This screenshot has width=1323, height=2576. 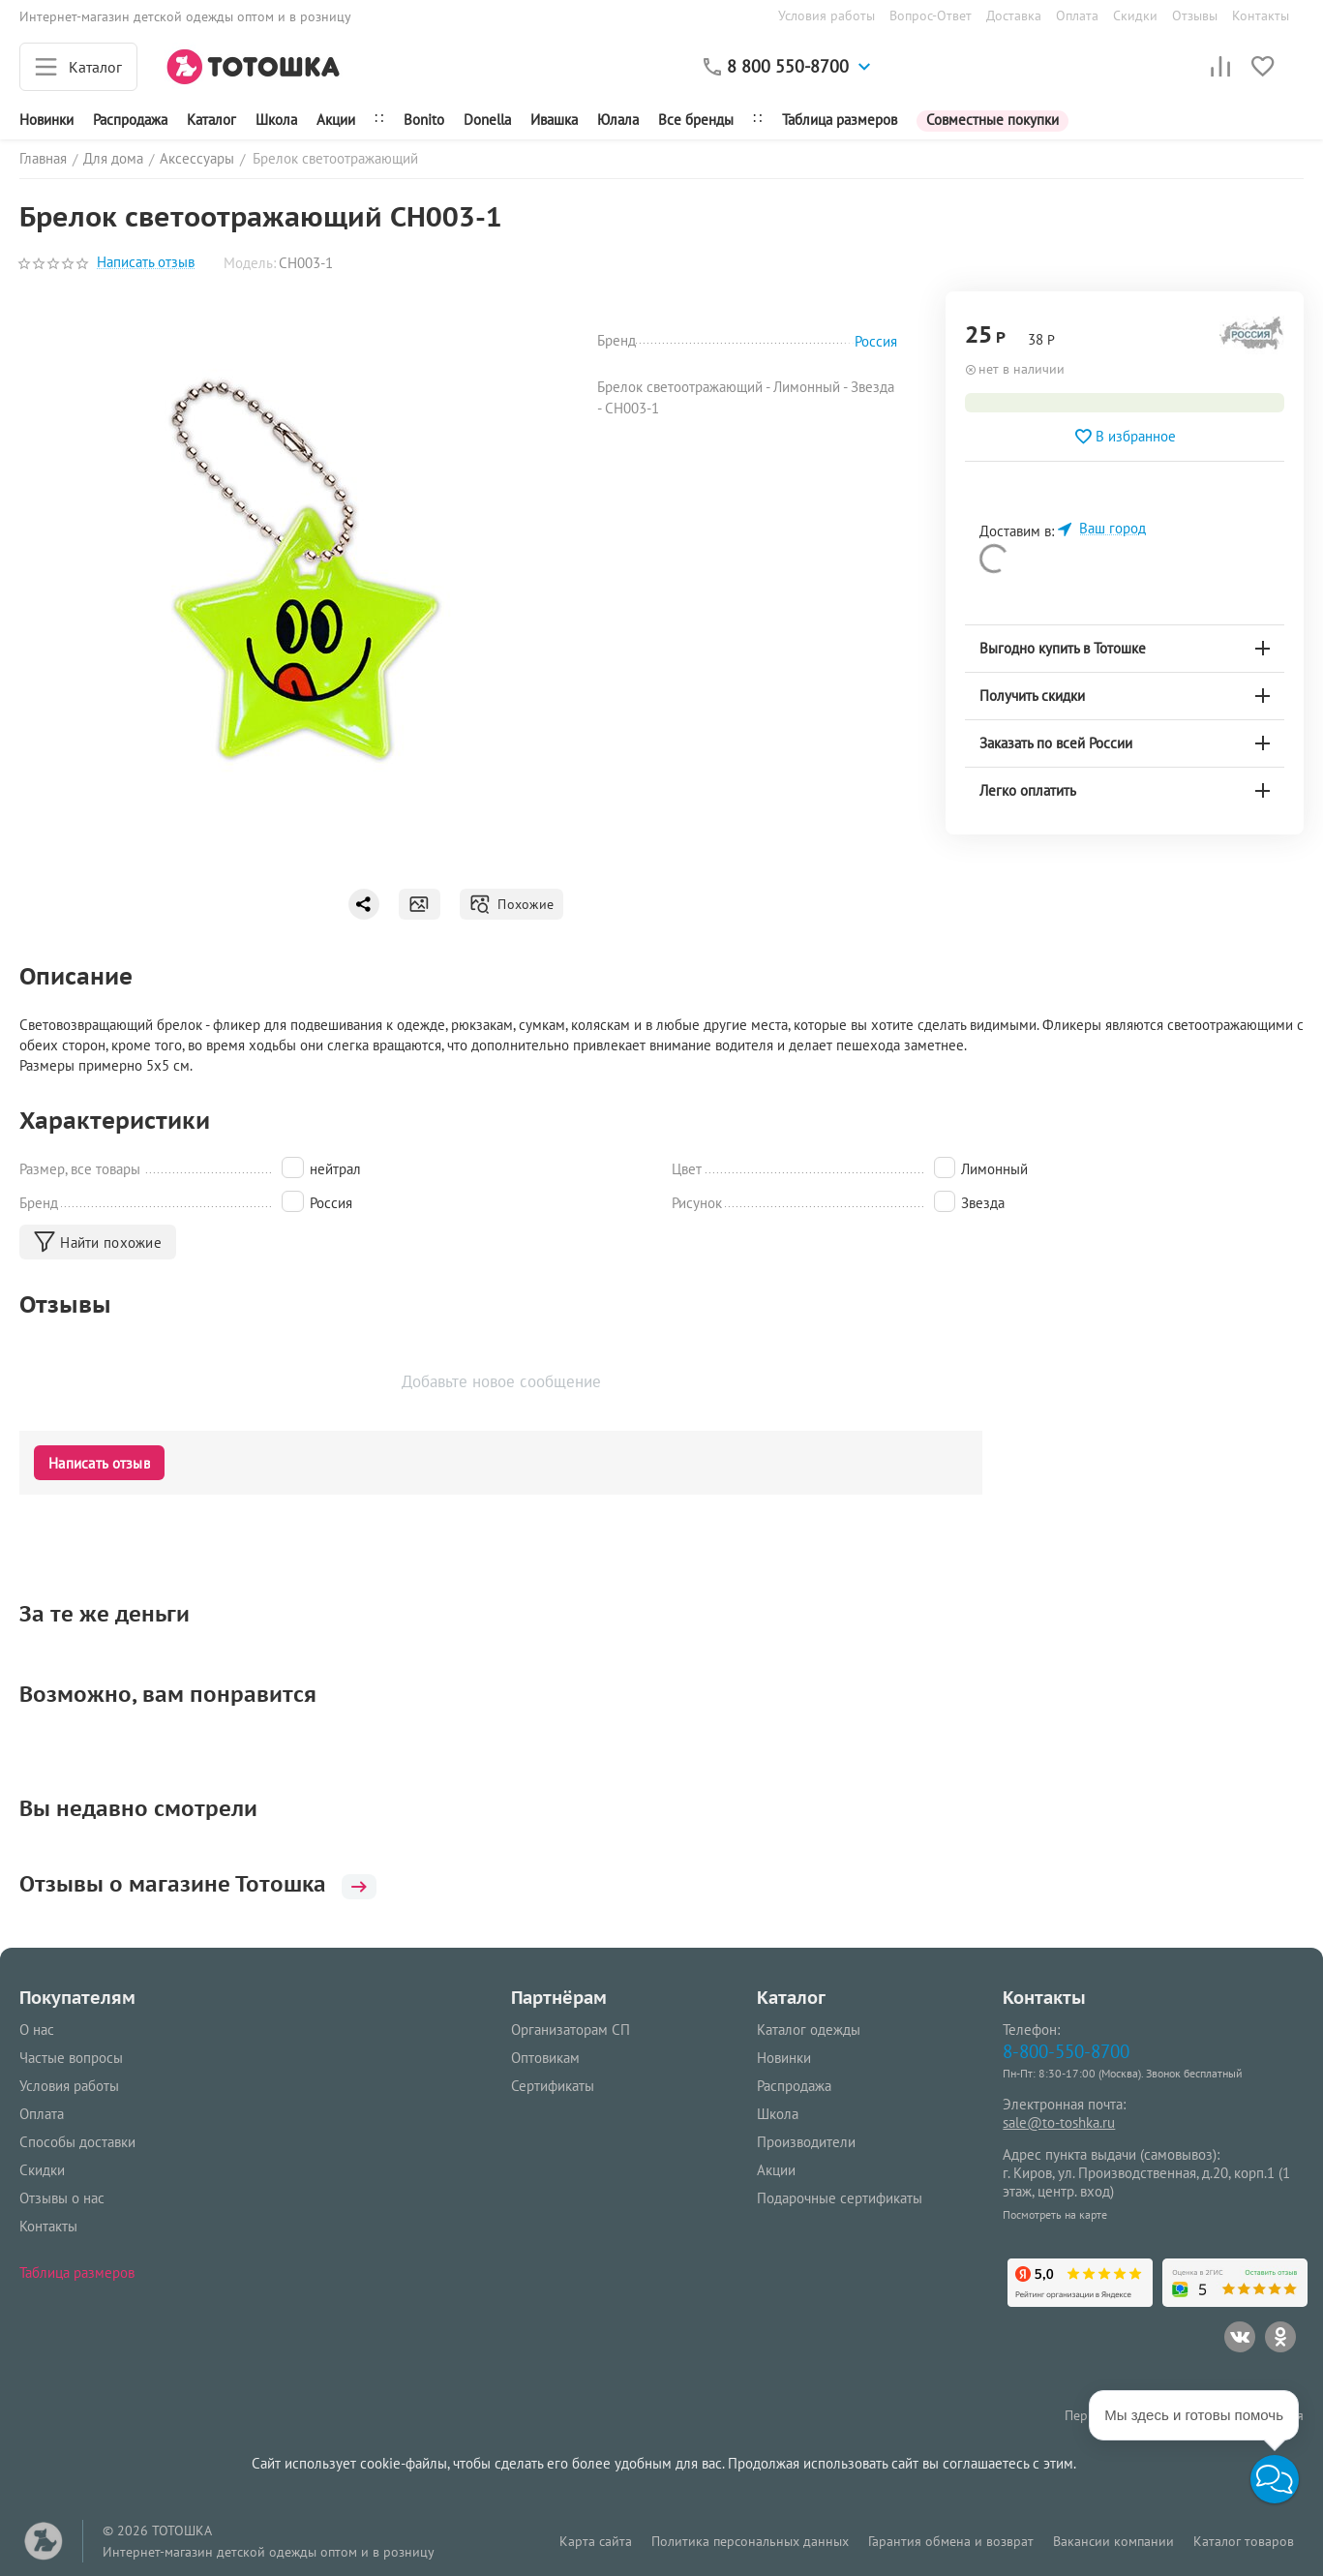 I want to click on Ивашка, so click(x=554, y=119).